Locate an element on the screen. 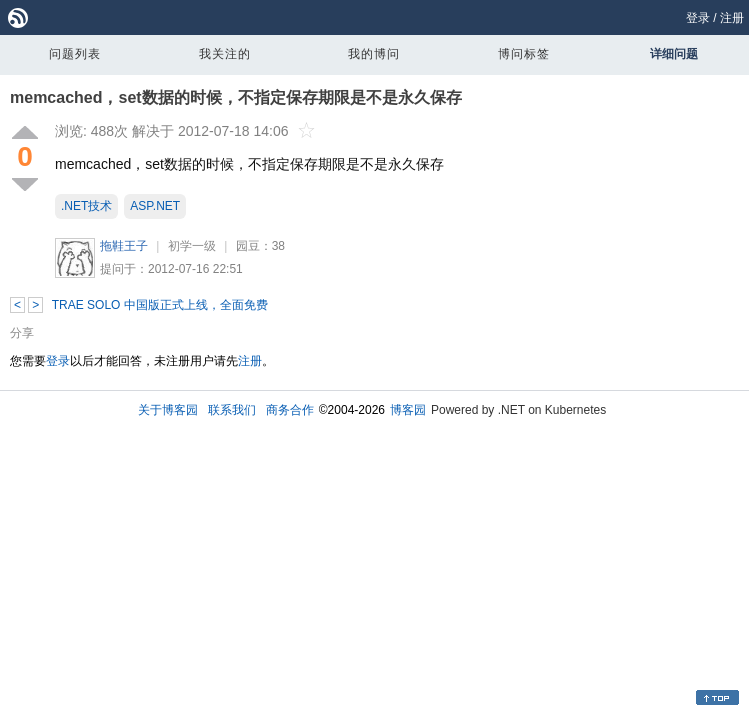 This screenshot has height=720, width=749. 商务合作 is located at coordinates (290, 410).